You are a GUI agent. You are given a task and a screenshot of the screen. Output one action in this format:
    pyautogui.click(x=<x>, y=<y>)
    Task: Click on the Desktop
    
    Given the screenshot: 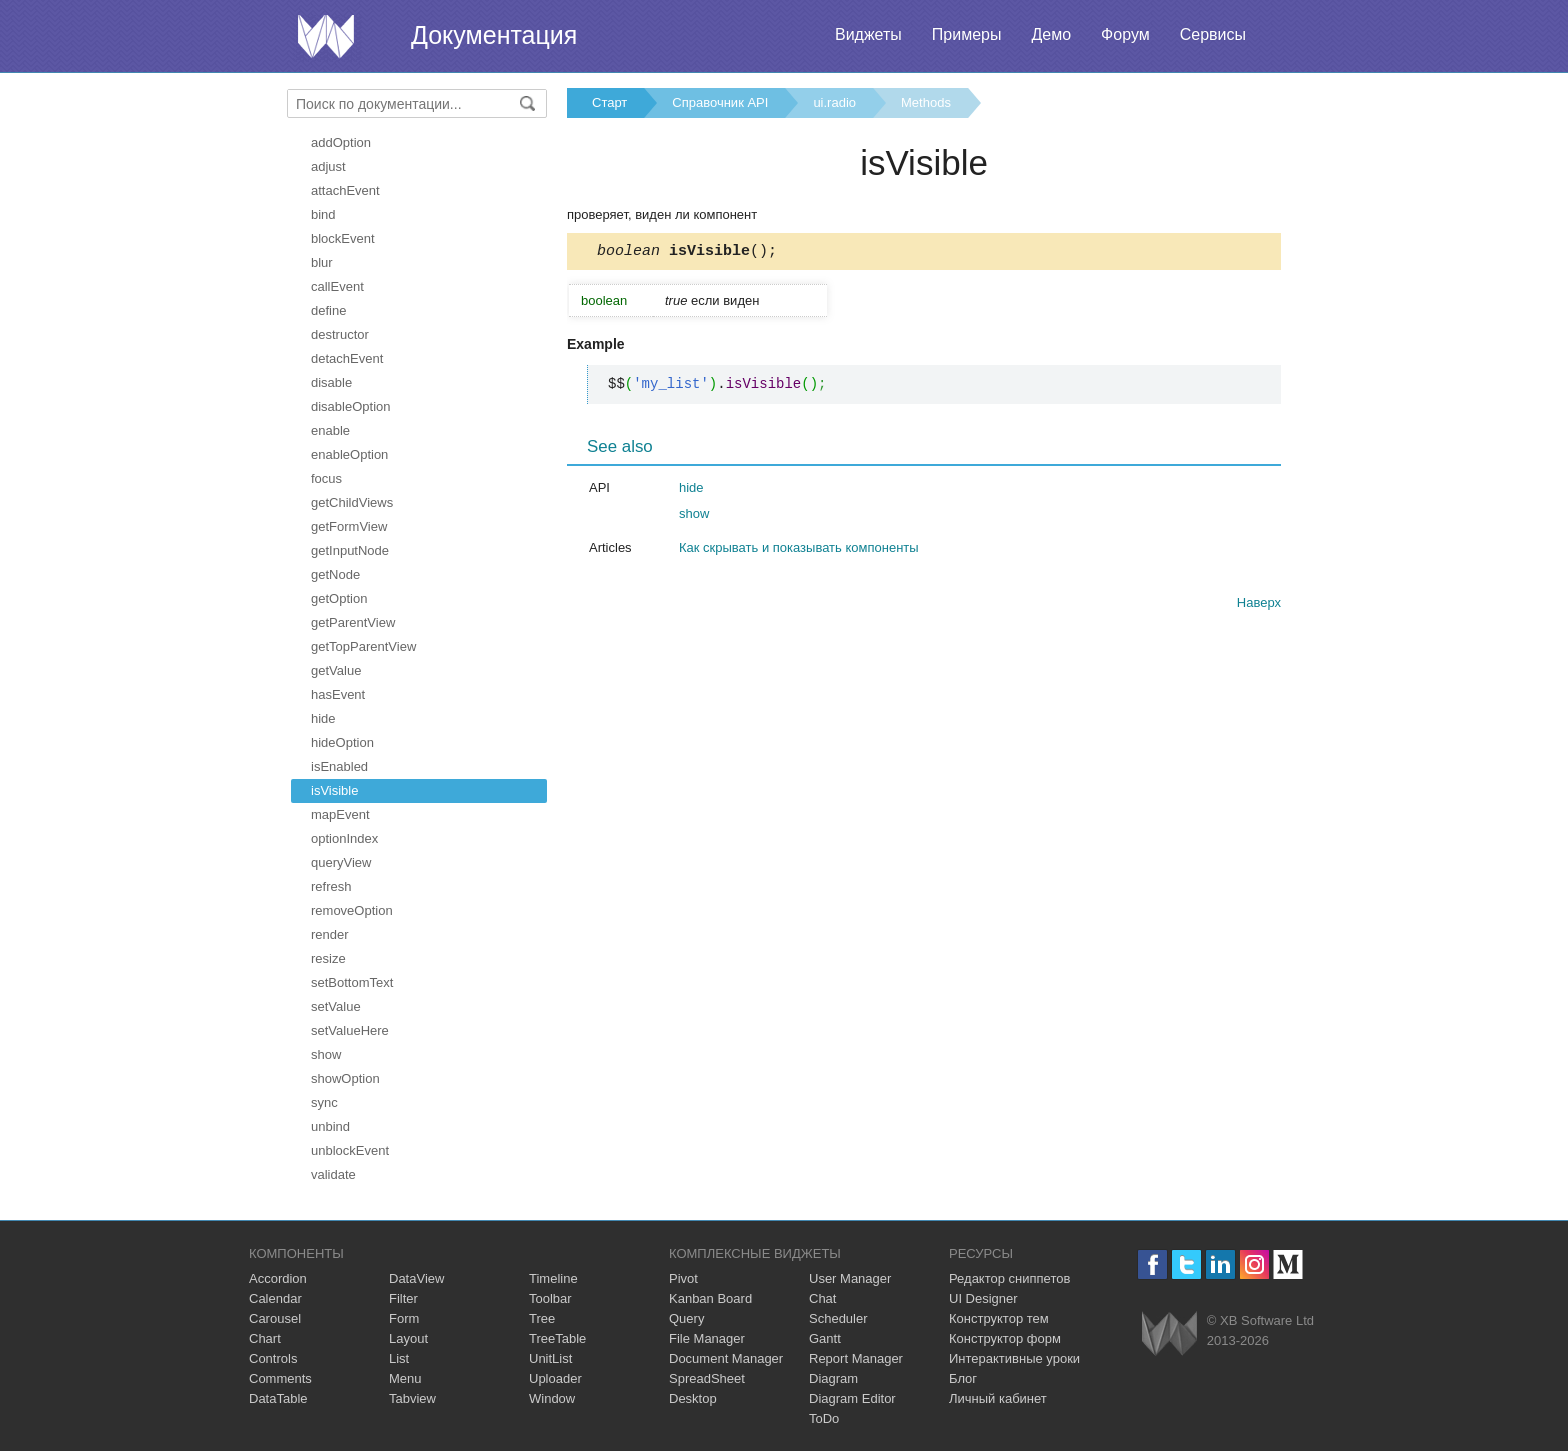 What is the action you would take?
    pyautogui.click(x=693, y=1398)
    